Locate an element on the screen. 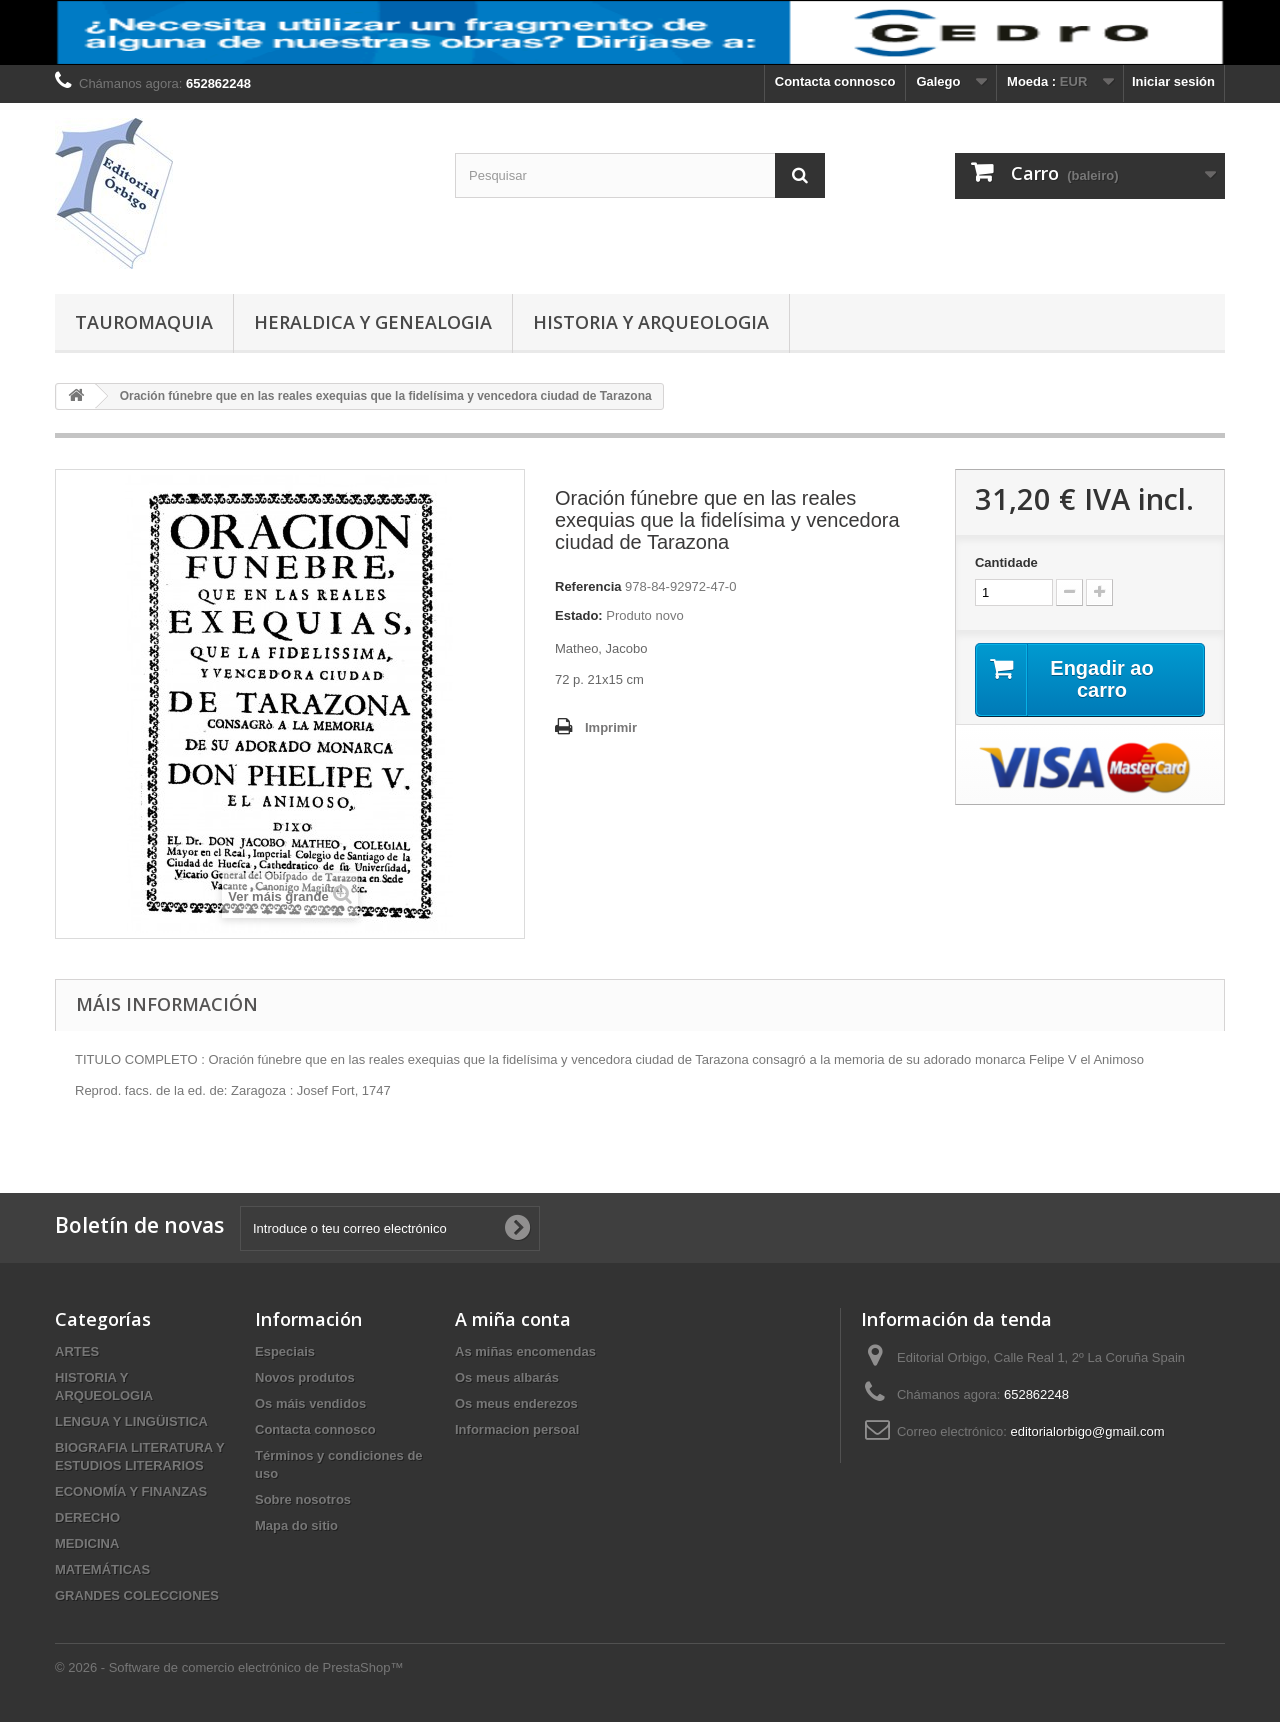  Os máis vendidos is located at coordinates (310, 1403).